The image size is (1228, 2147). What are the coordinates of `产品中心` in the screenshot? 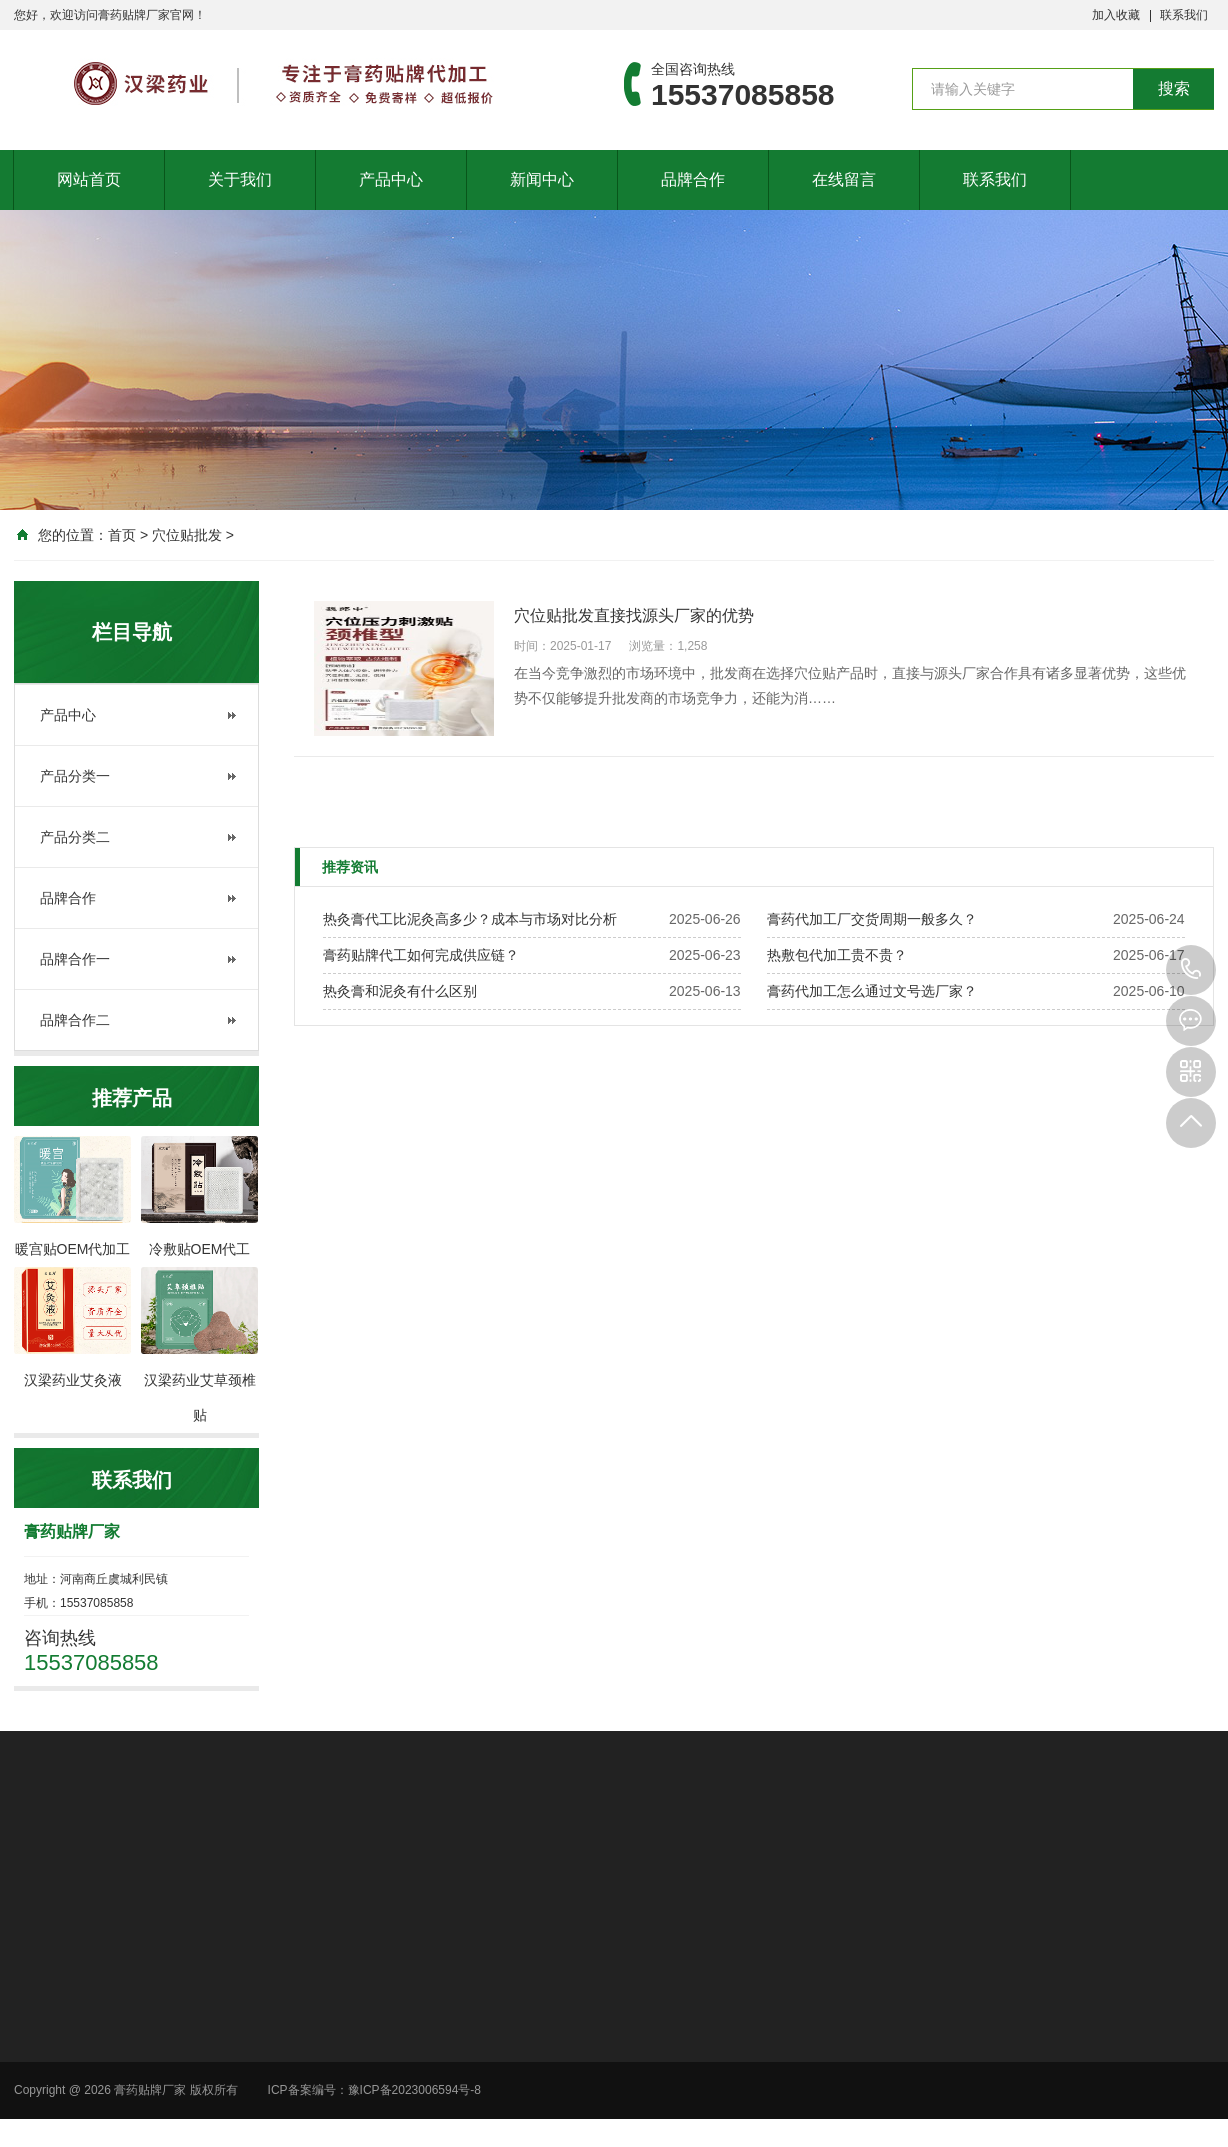 It's located at (391, 179).